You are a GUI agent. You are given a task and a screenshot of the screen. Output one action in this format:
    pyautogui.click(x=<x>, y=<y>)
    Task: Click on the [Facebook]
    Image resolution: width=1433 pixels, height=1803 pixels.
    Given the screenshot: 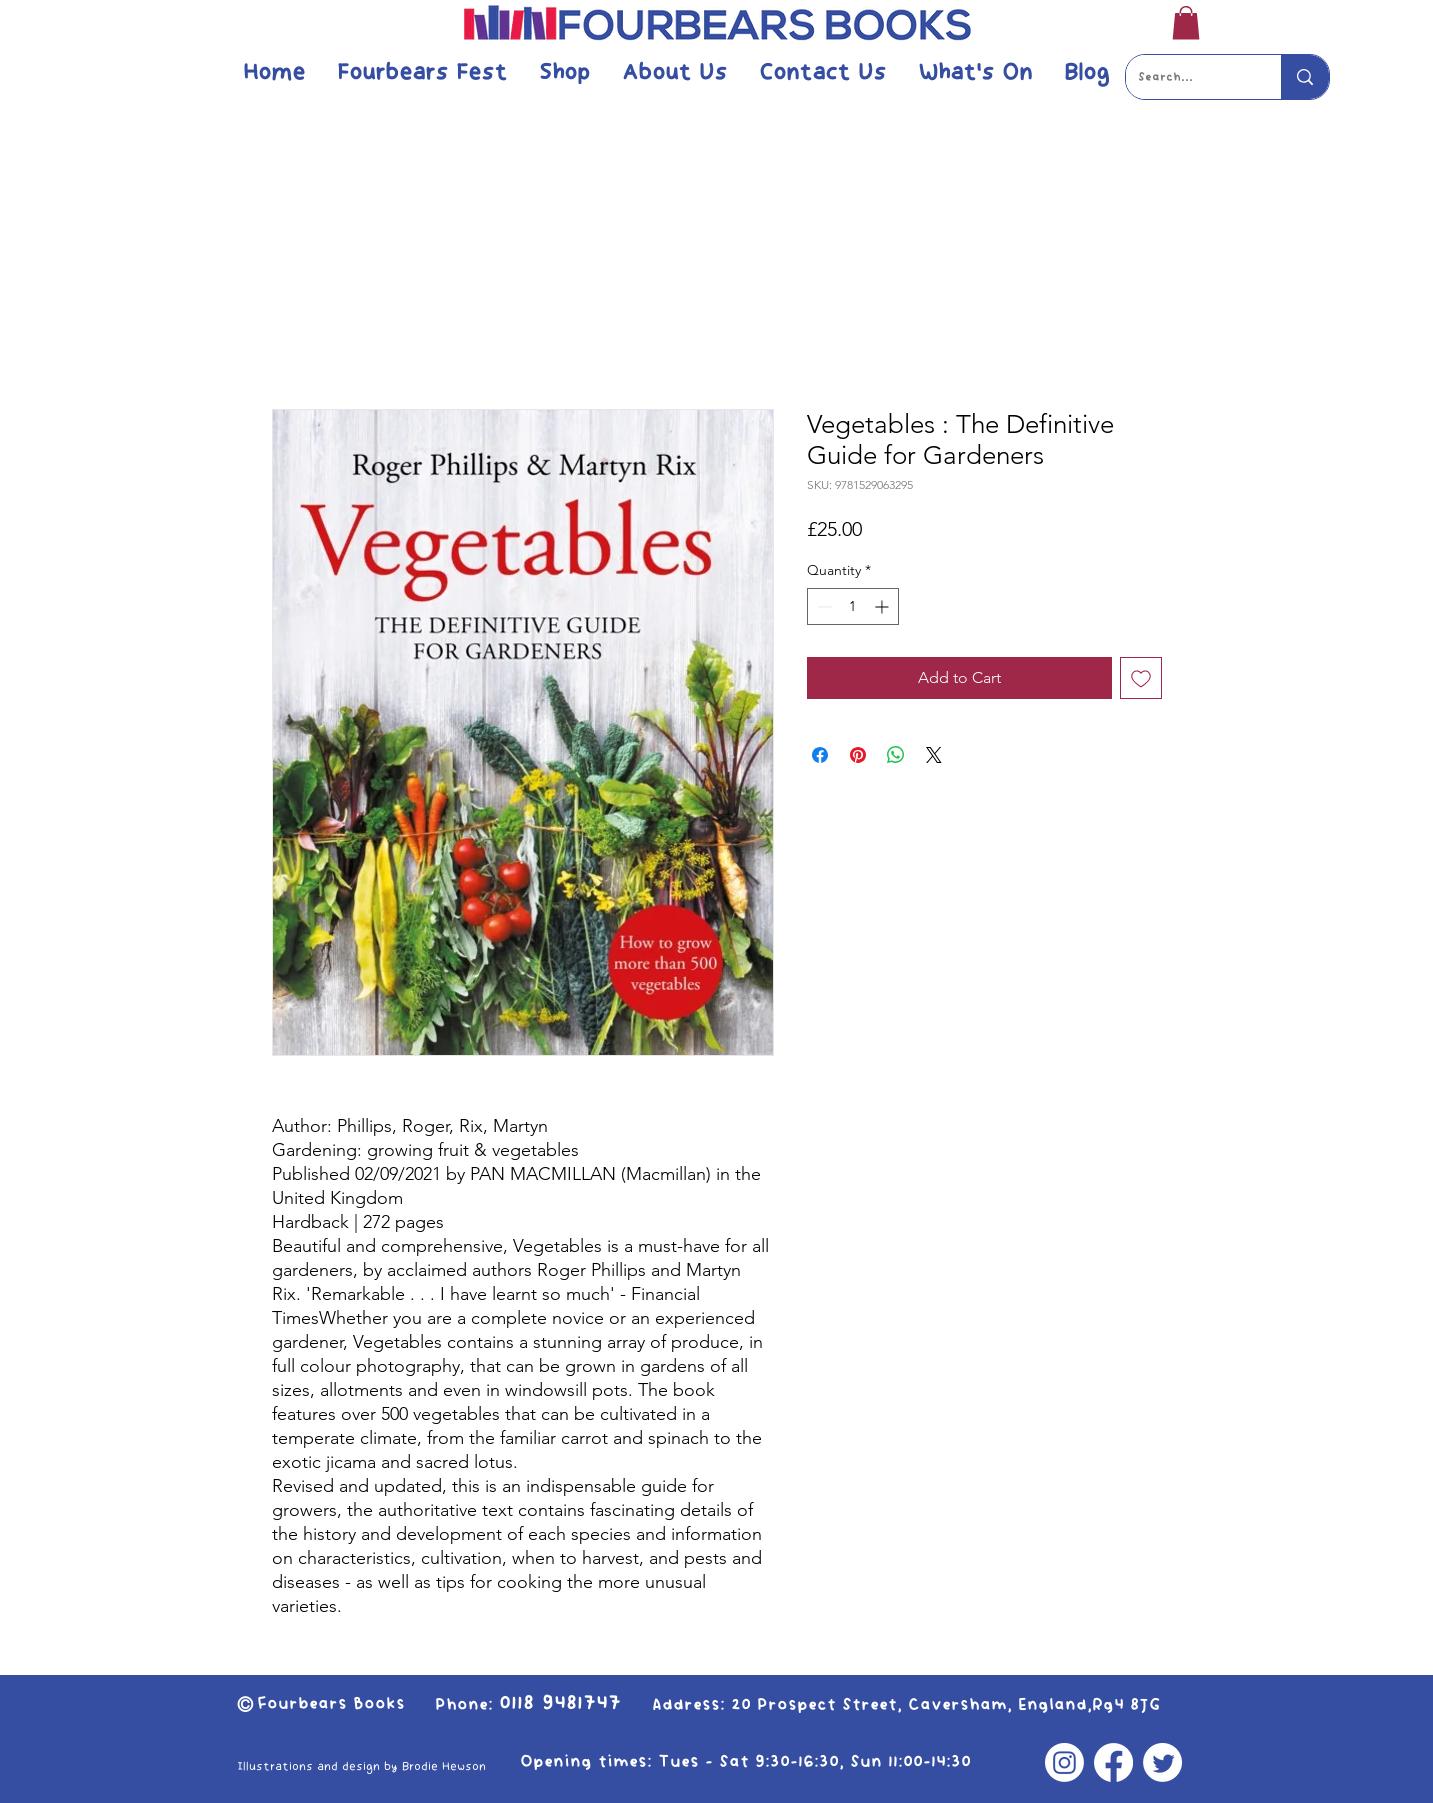 What is the action you would take?
    pyautogui.click(x=1113, y=1762)
    